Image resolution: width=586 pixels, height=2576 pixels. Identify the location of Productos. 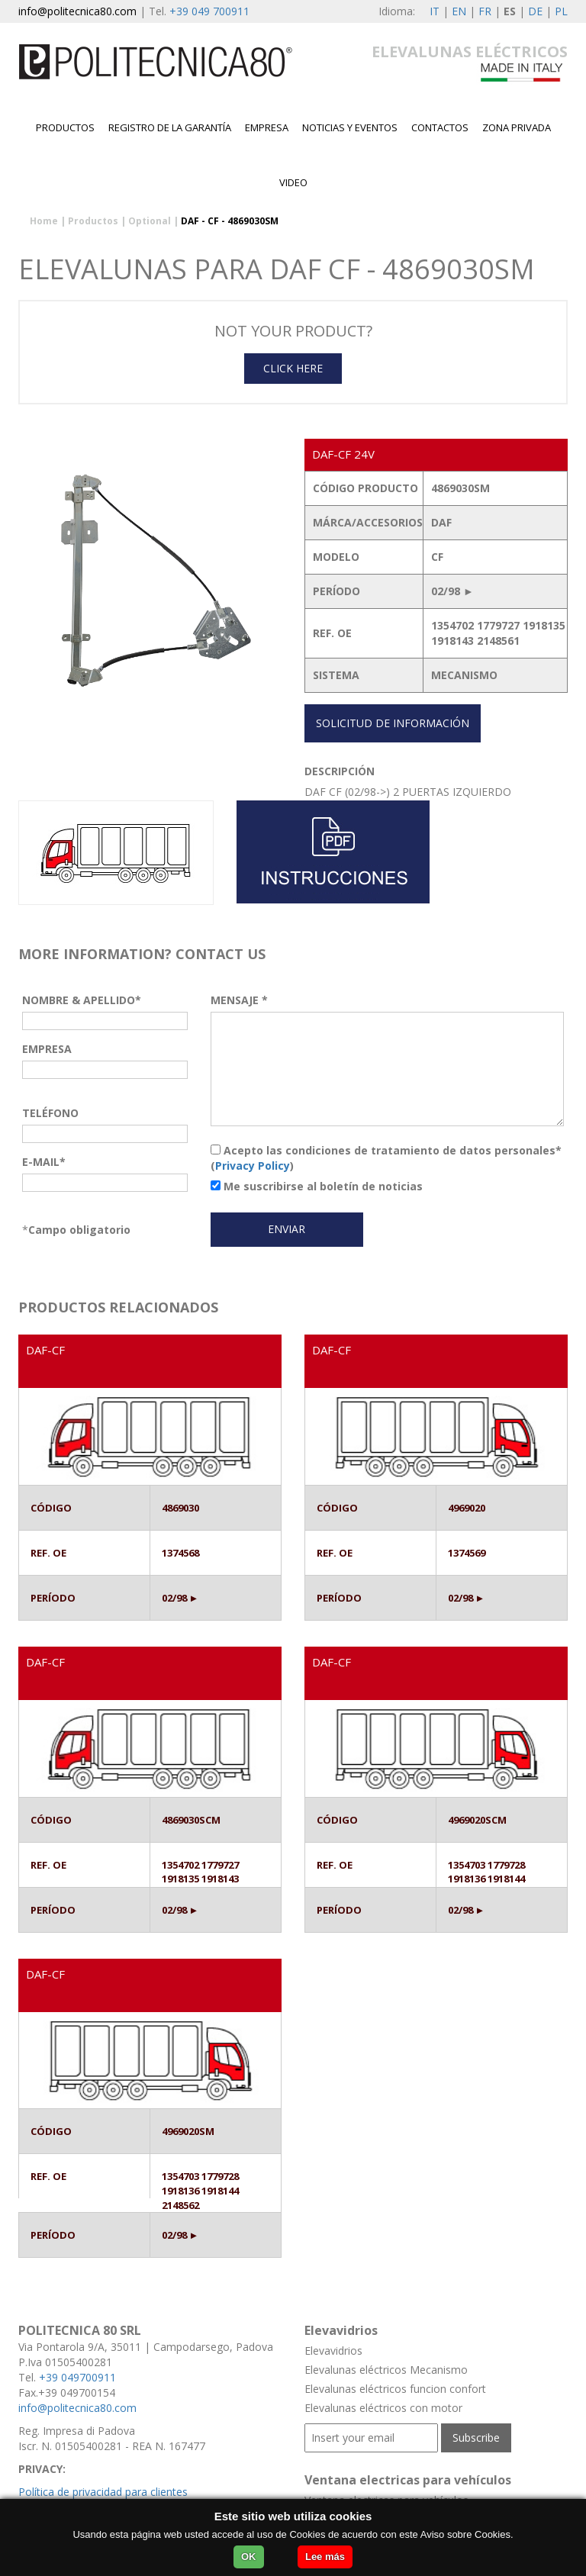
(65, 127).